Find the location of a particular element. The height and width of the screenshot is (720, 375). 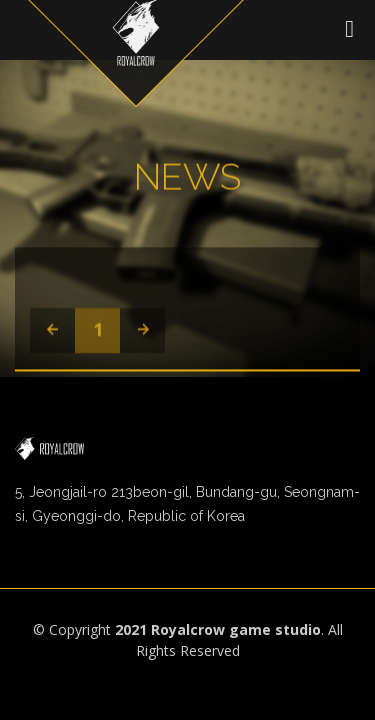

[Previous] is located at coordinates (52, 332).